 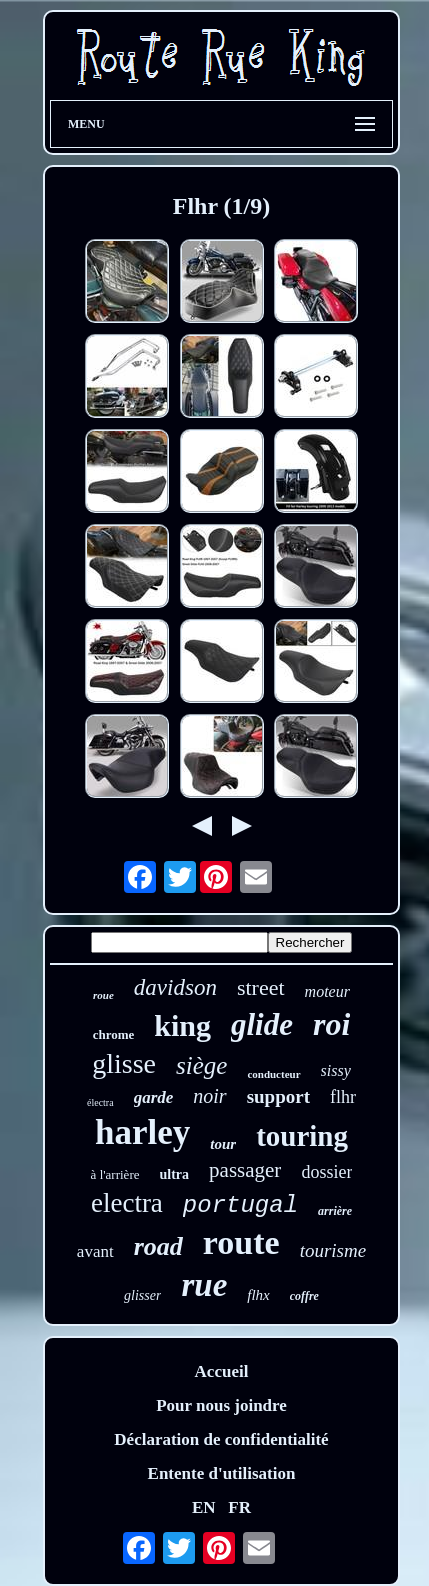 What do you see at coordinates (201, 1065) in the screenshot?
I see `siège` at bounding box center [201, 1065].